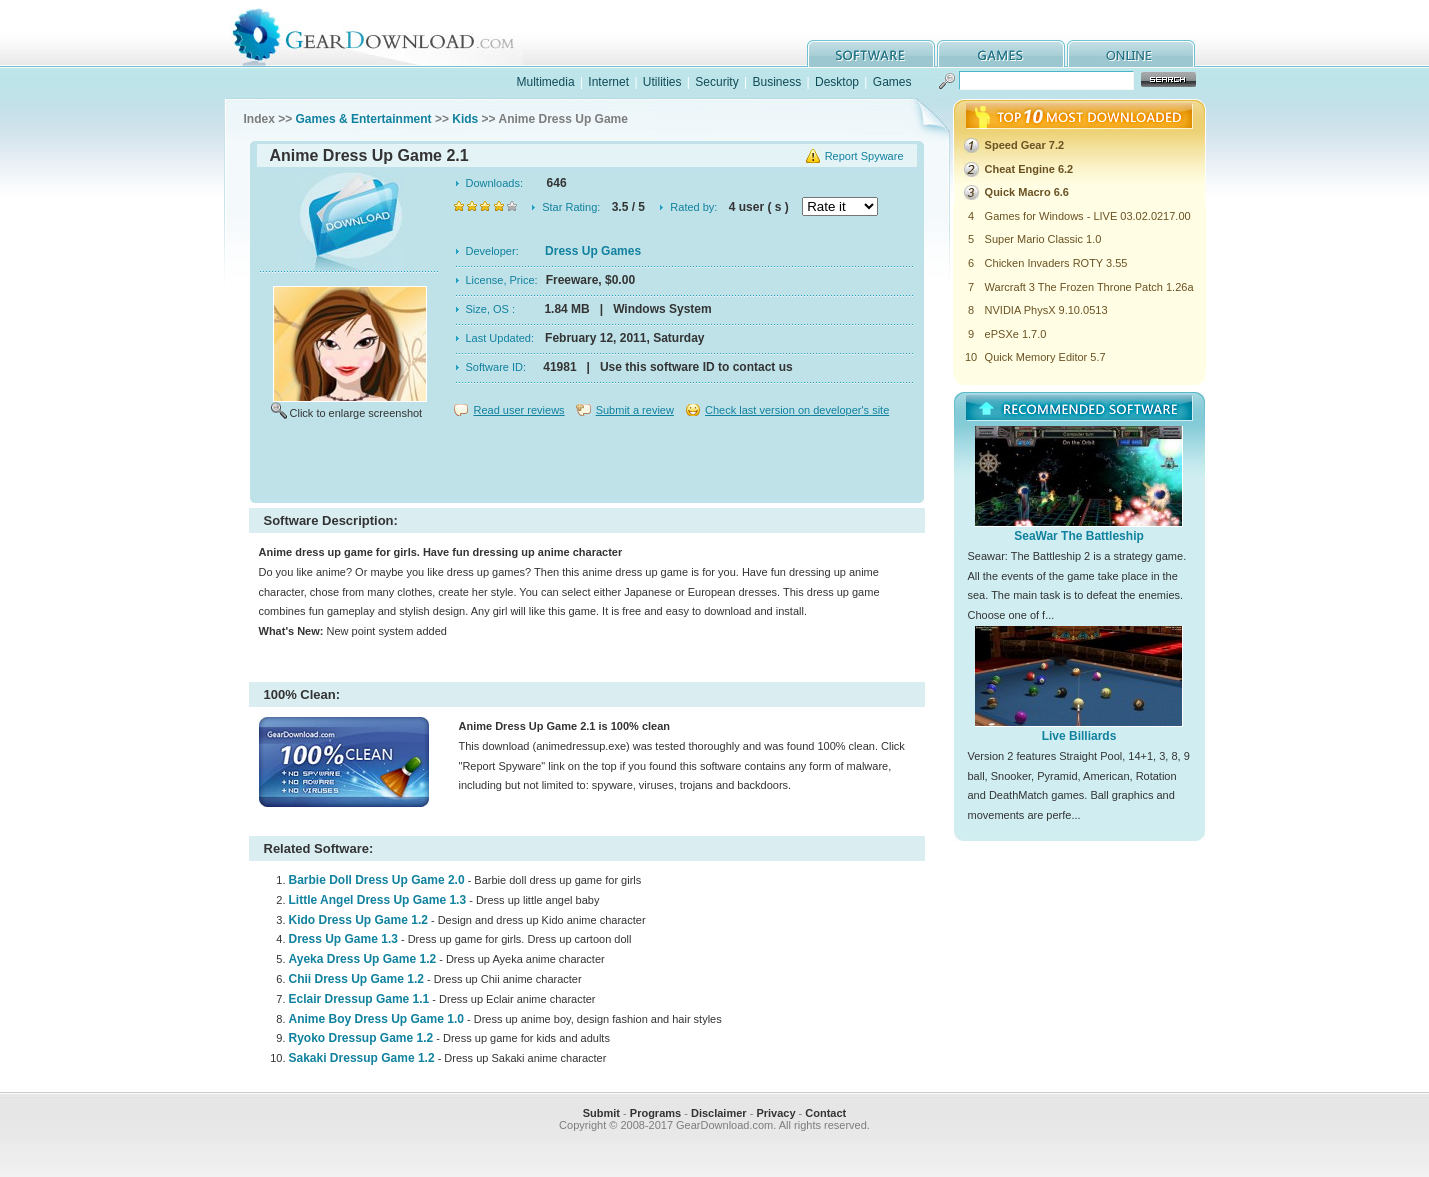 The image size is (1429, 1177). What do you see at coordinates (378, 900) in the screenshot?
I see `Little Angel Dress Up Game 1.3` at bounding box center [378, 900].